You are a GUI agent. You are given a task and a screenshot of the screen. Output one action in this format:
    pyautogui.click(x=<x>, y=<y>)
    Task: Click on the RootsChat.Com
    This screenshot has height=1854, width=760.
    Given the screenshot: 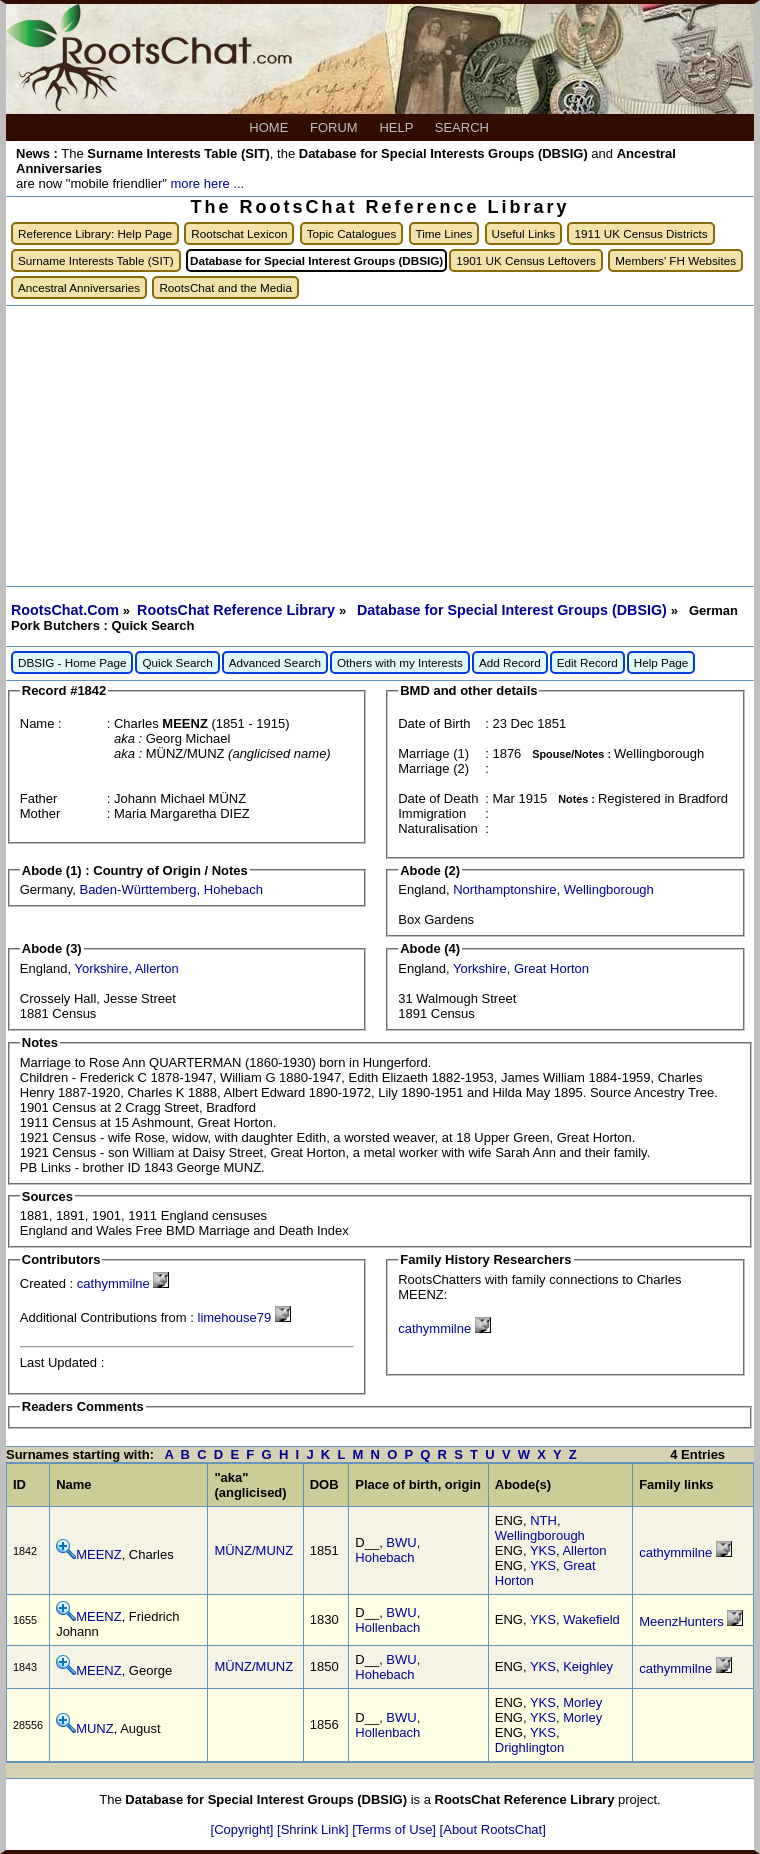 What is the action you would take?
    pyautogui.click(x=65, y=610)
    